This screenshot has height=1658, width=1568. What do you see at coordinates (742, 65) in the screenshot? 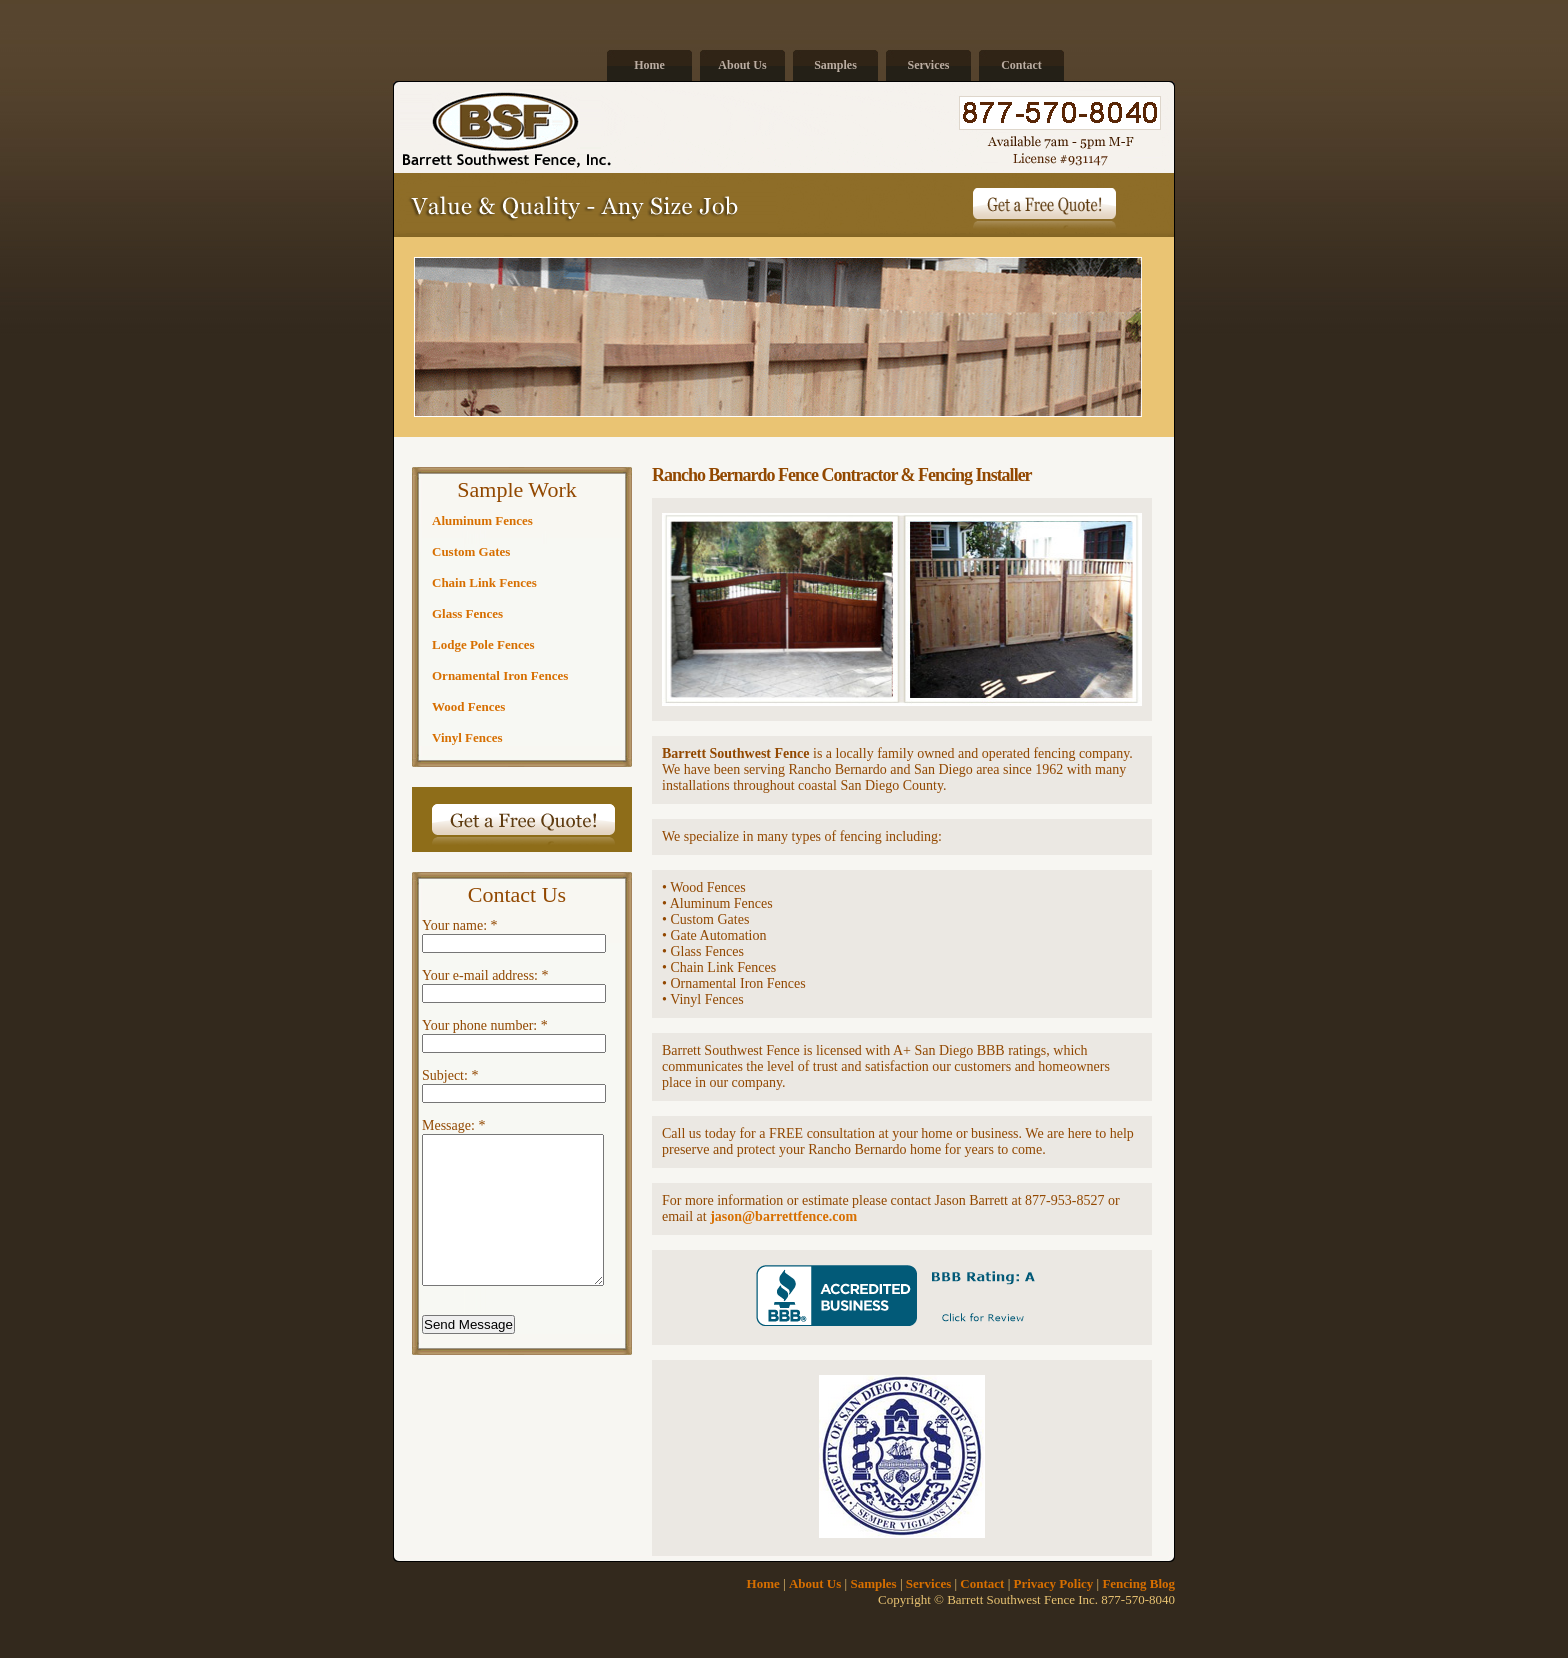
I see `About Us` at bounding box center [742, 65].